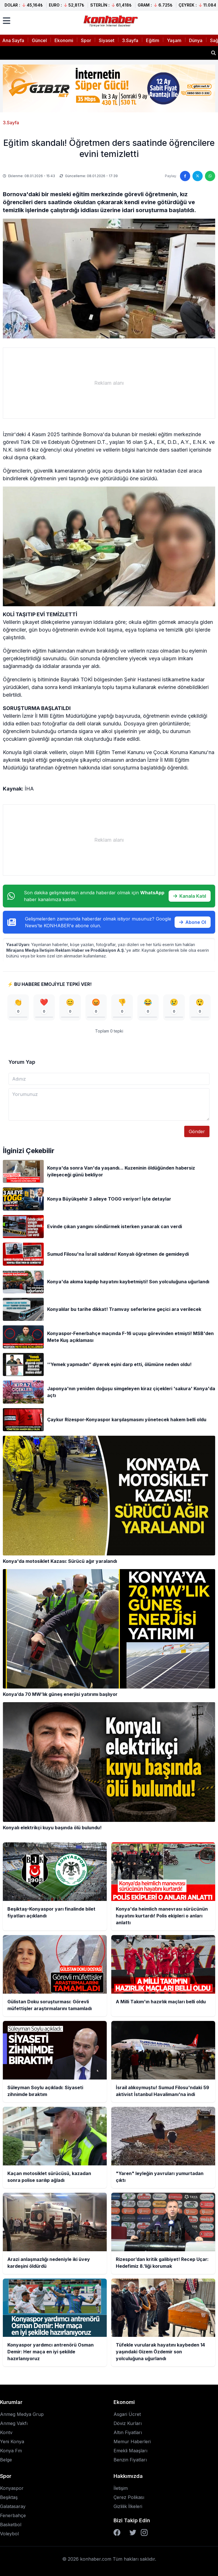  I want to click on Anmeg Vakfı, so click(14, 2423).